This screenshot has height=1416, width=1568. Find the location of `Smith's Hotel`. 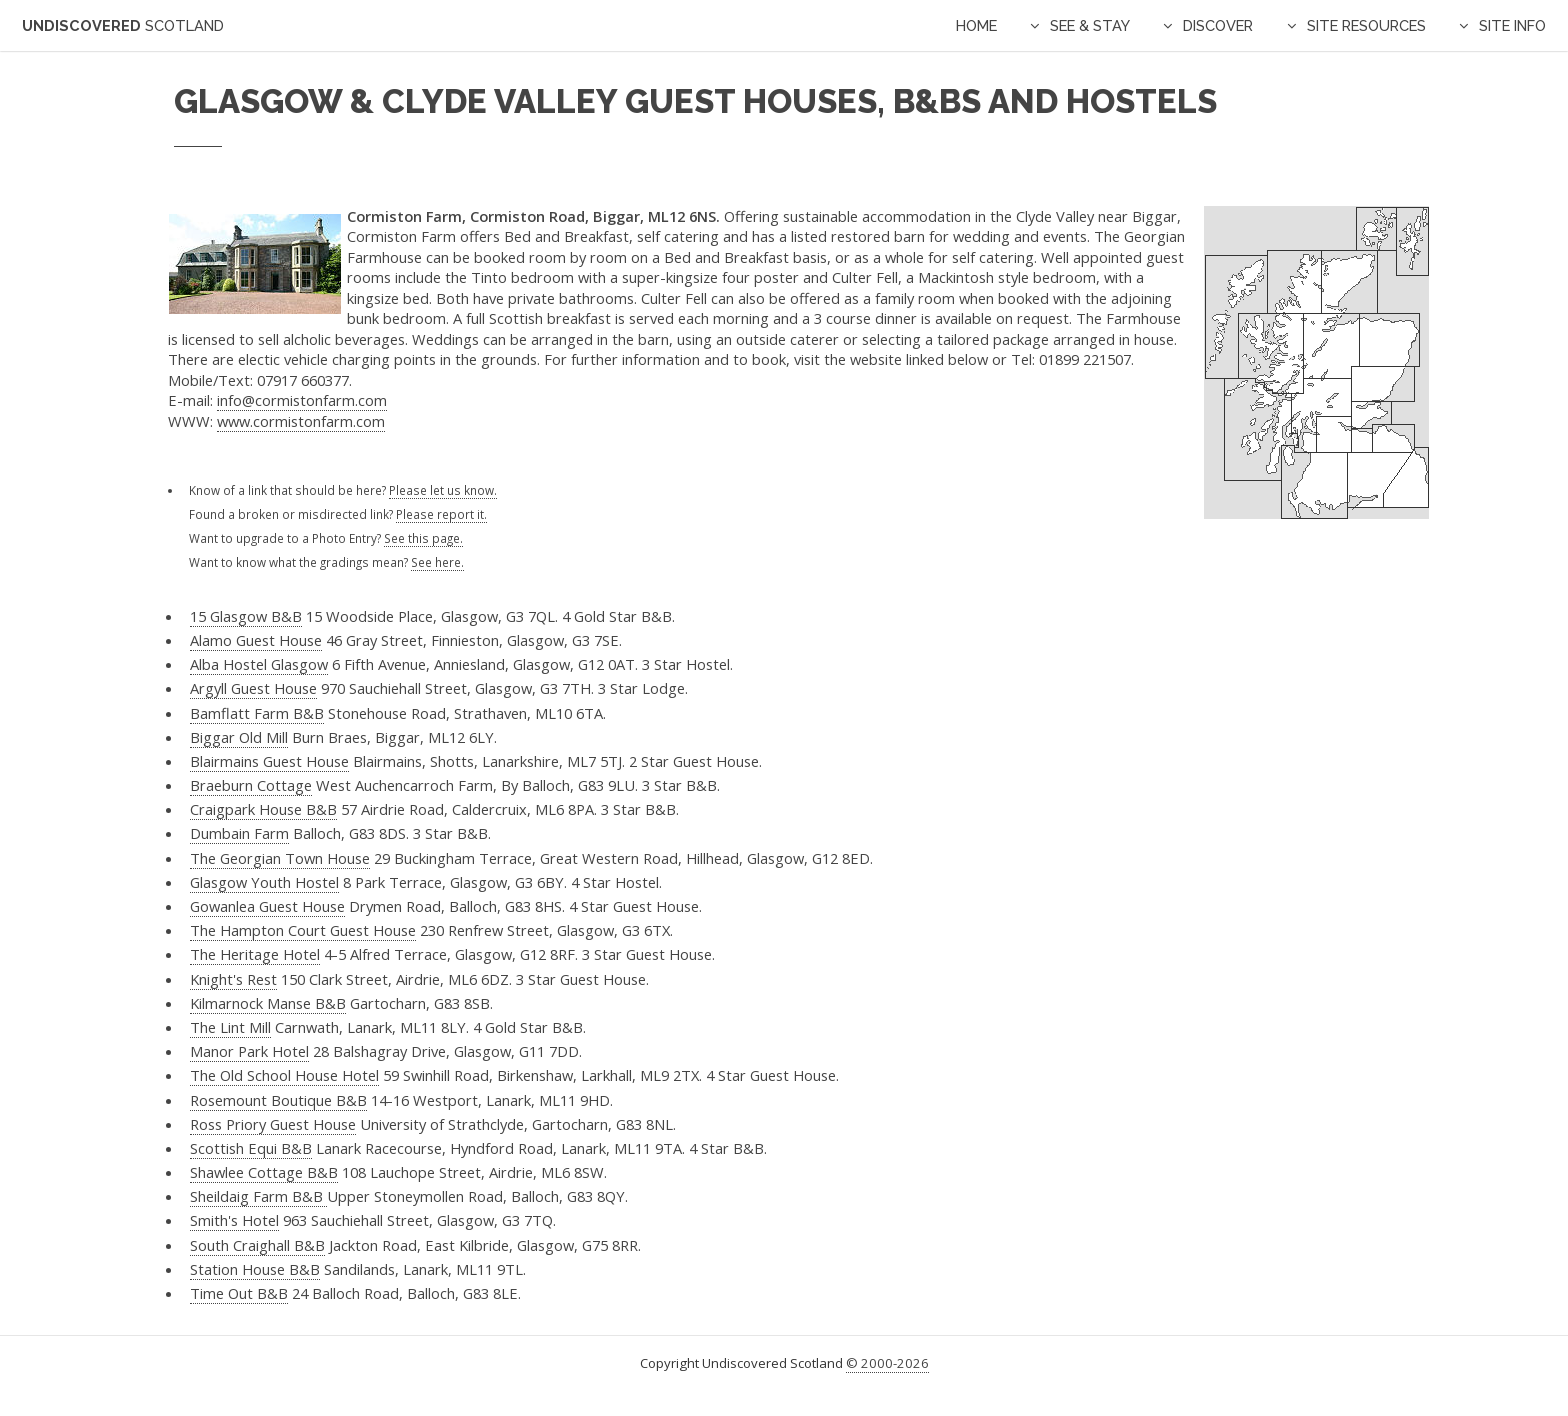

Smith's Hotel is located at coordinates (234, 1220).